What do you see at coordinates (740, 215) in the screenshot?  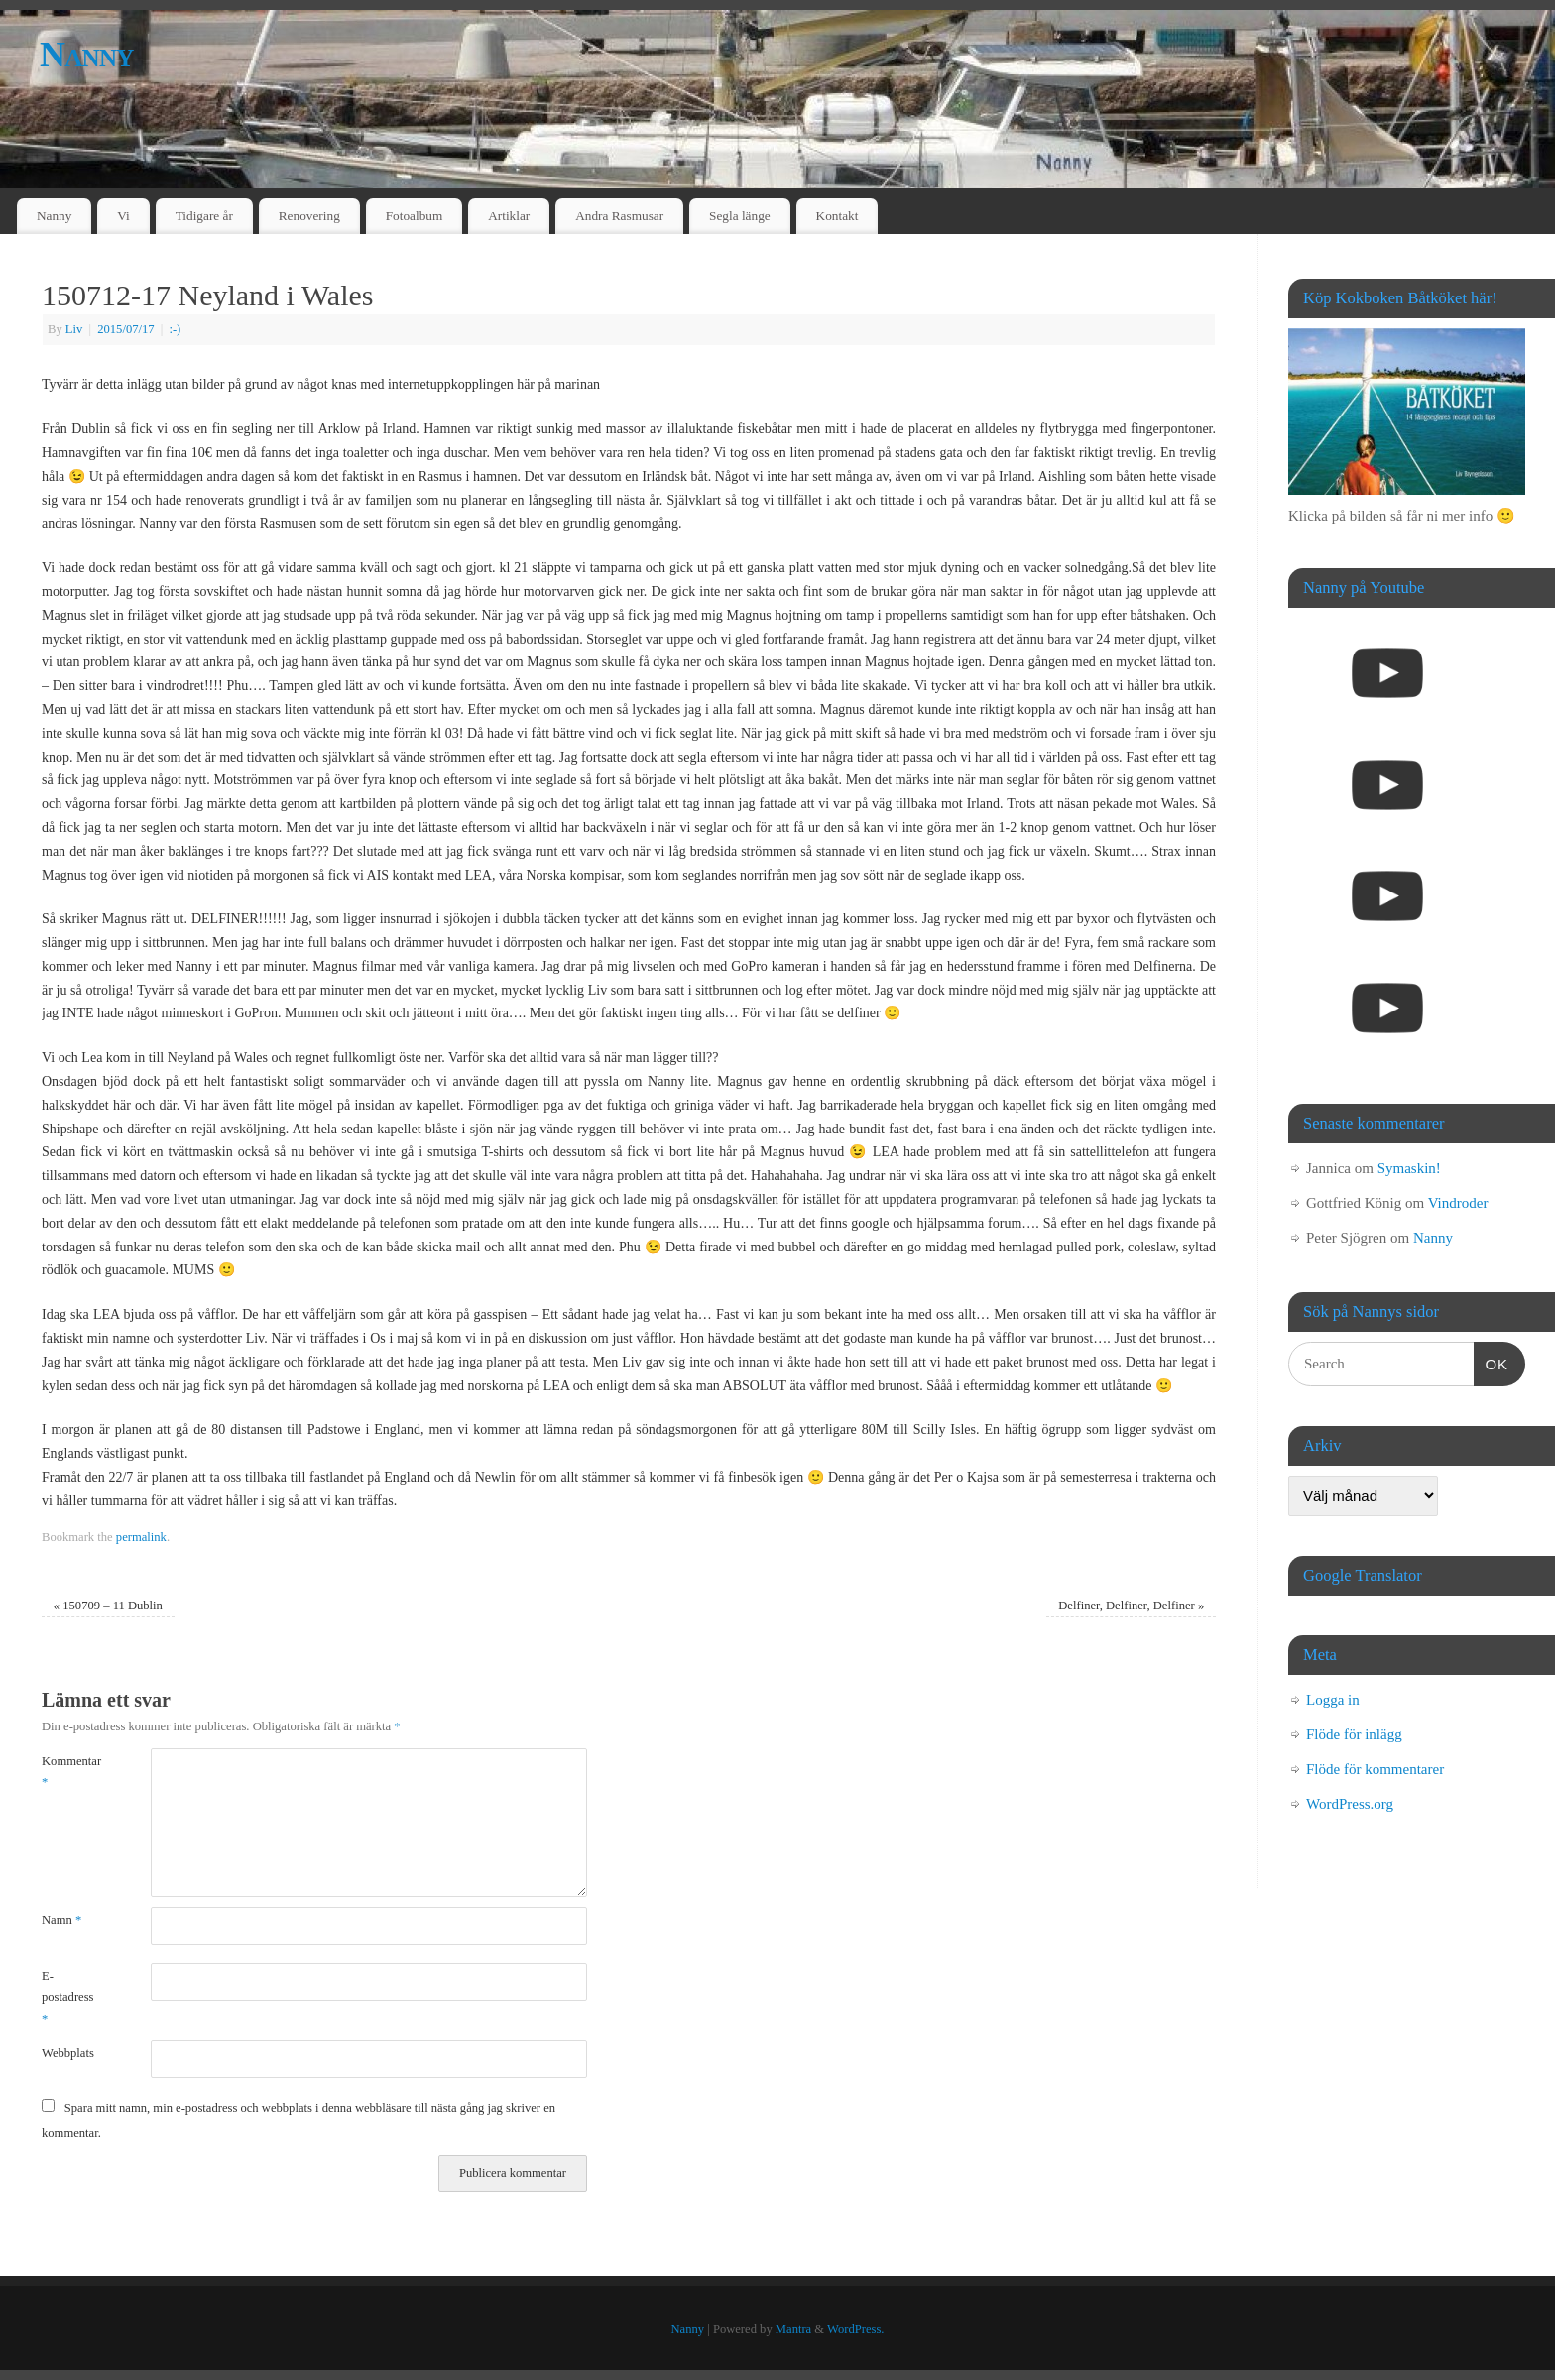 I see `Segla länge` at bounding box center [740, 215].